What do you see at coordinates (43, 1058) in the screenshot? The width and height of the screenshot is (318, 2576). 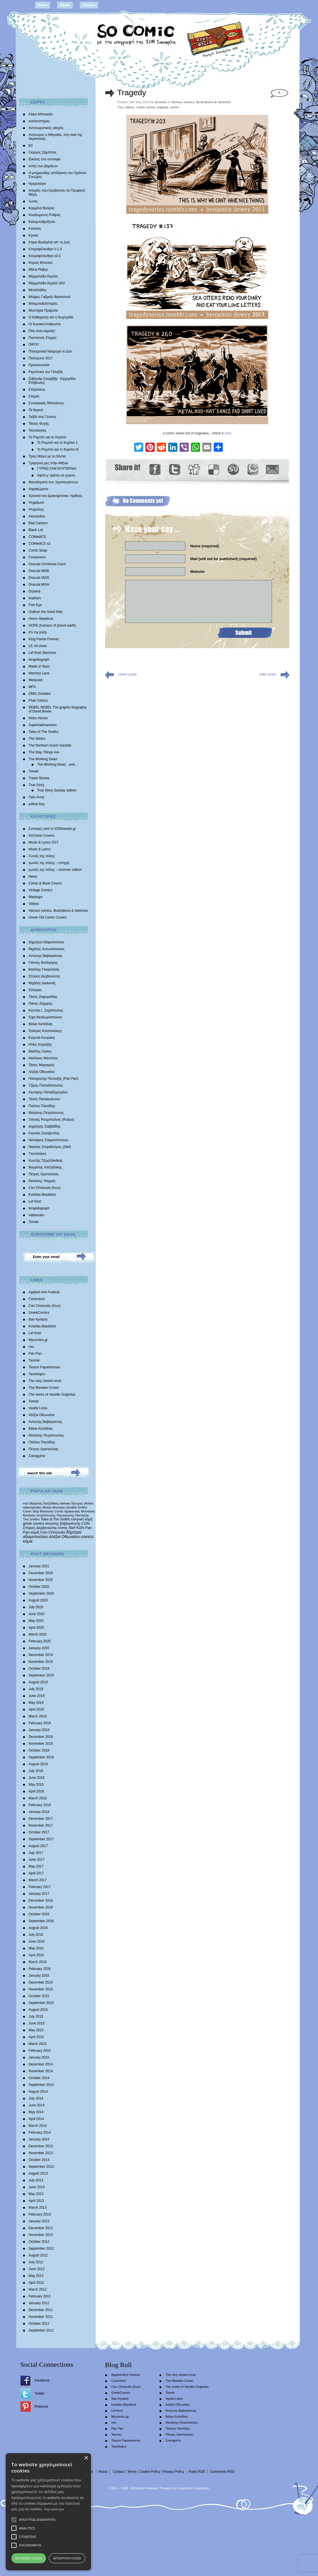 I see `Νικόλαος Μαντέλος` at bounding box center [43, 1058].